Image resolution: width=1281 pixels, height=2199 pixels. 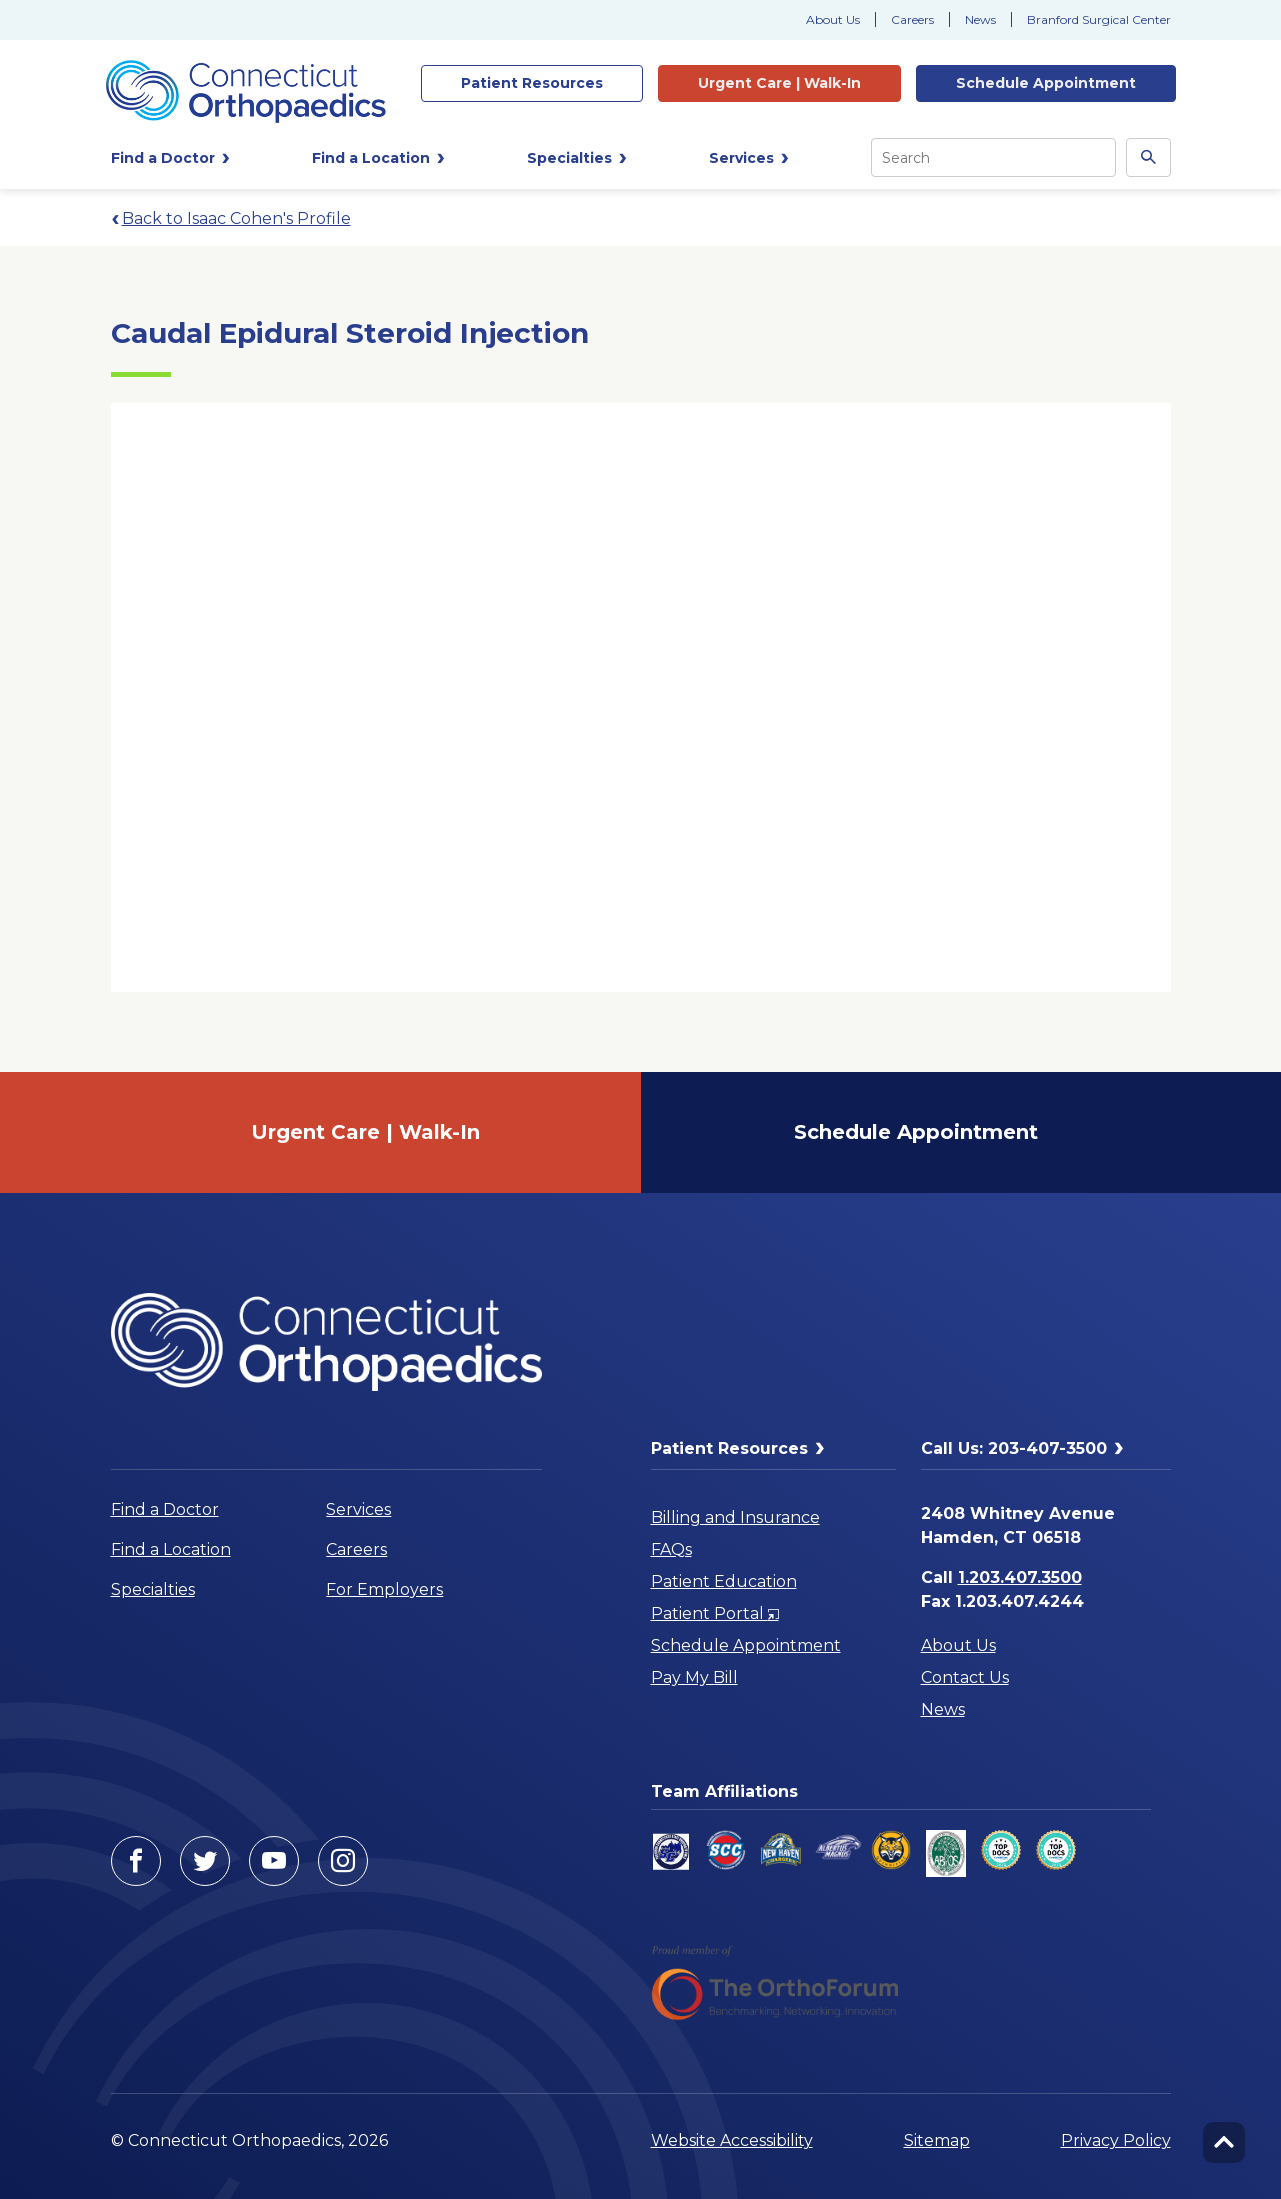 I want to click on Careers, so click(x=912, y=19).